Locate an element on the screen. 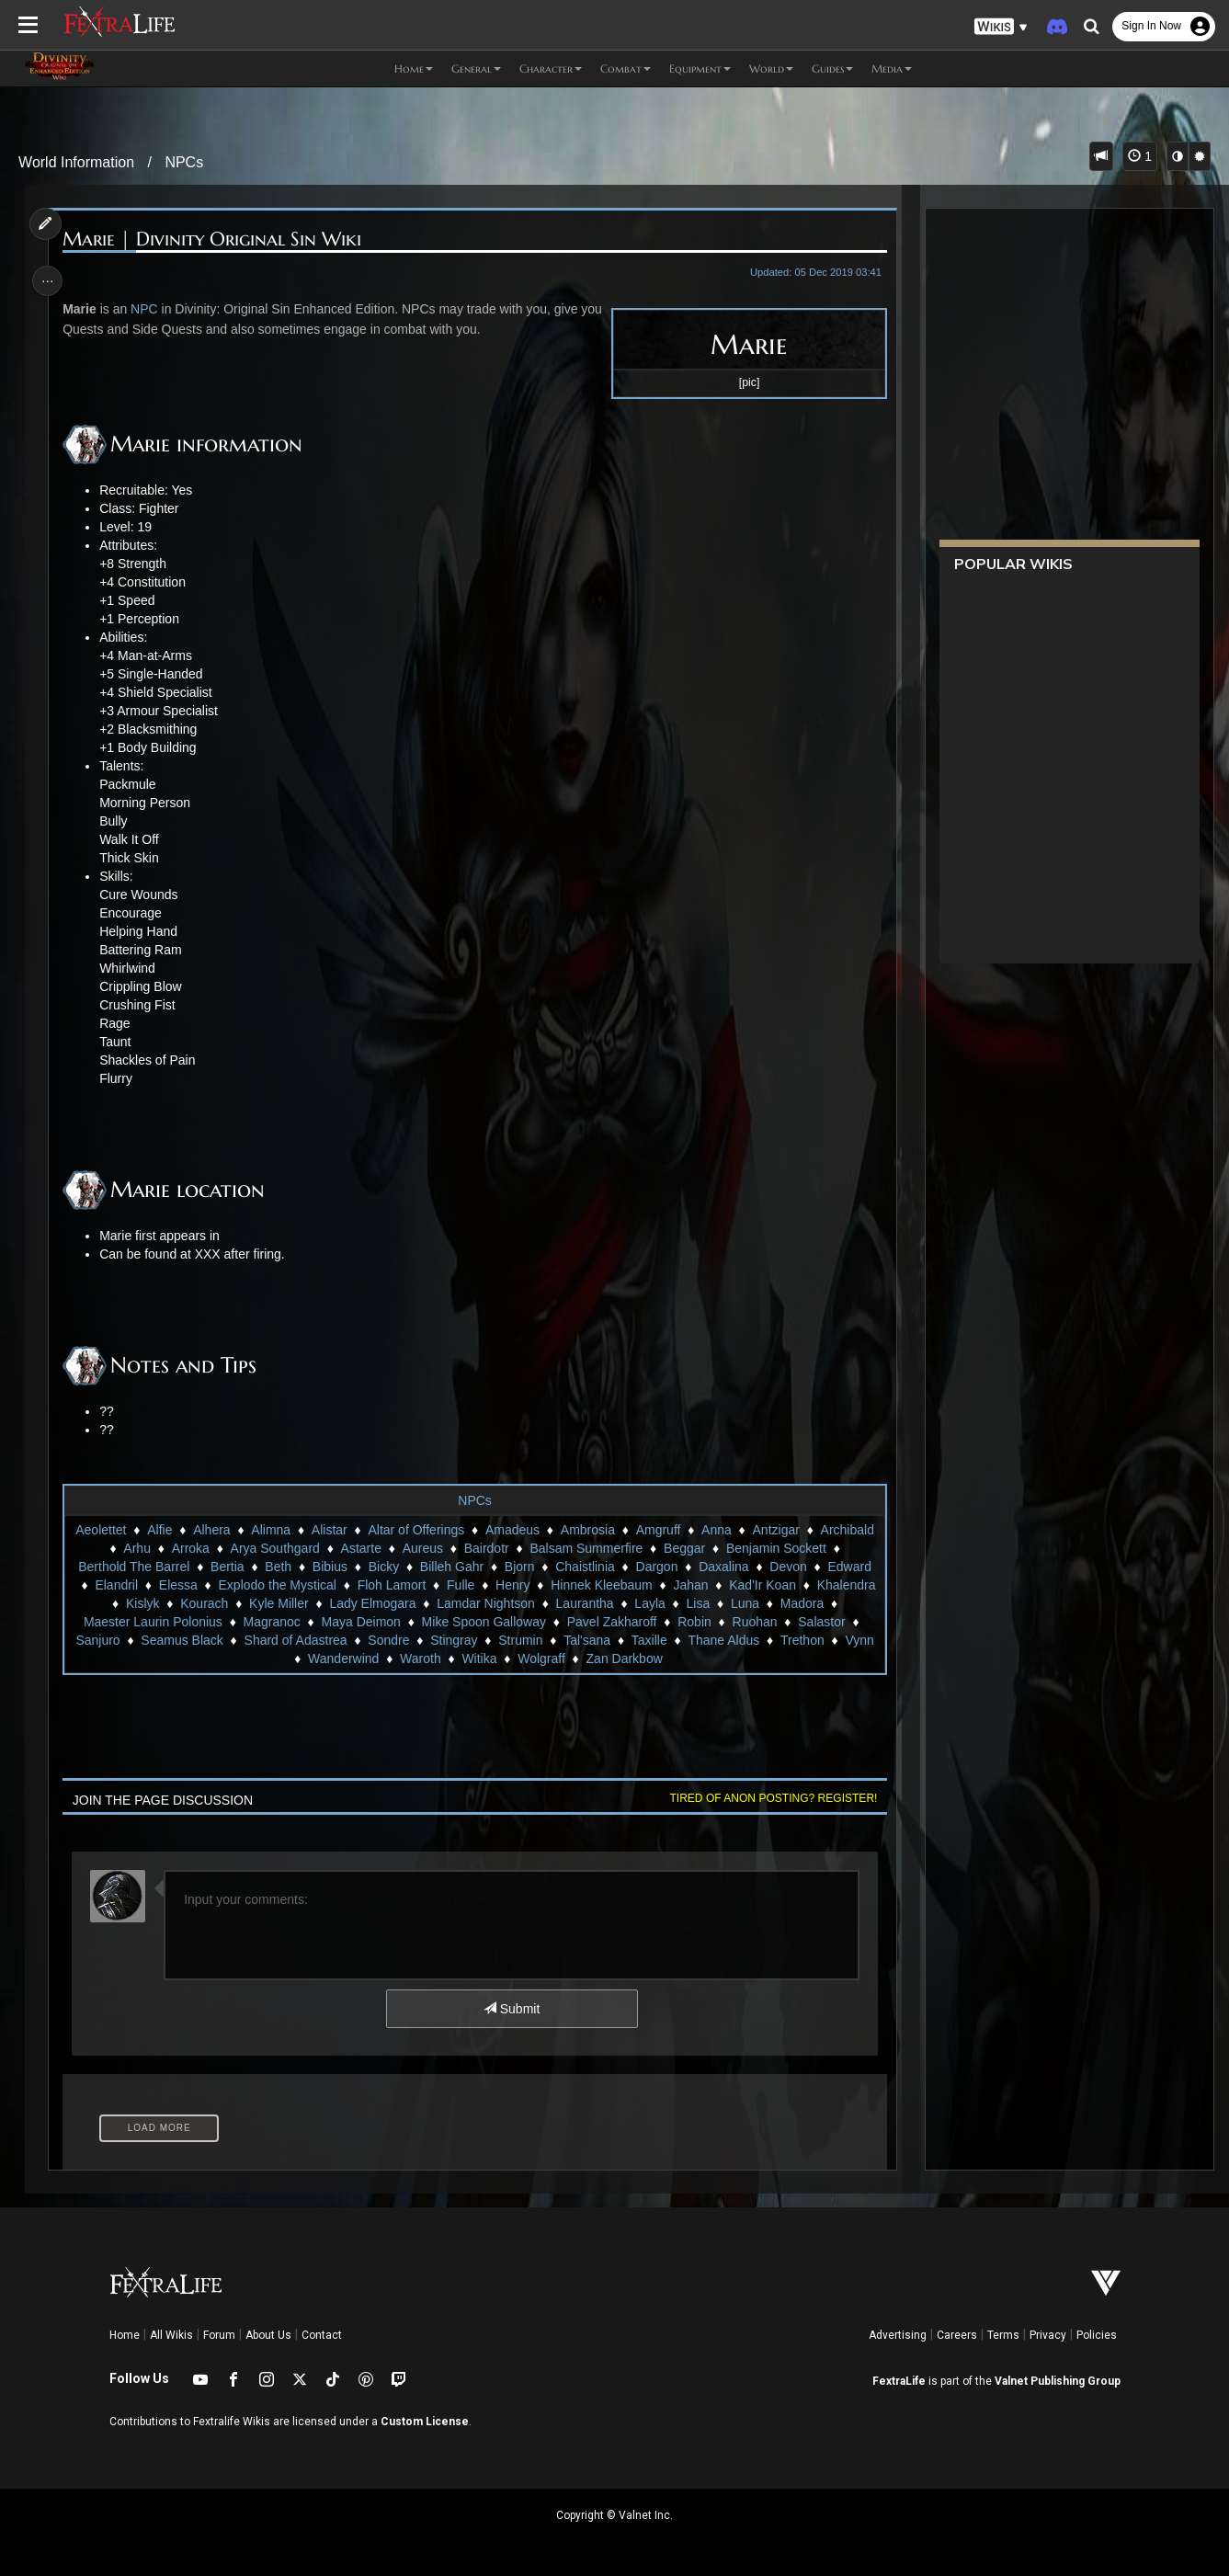 Image resolution: width=1229 pixels, height=2576 pixels. Alimna is located at coordinates (270, 1529).